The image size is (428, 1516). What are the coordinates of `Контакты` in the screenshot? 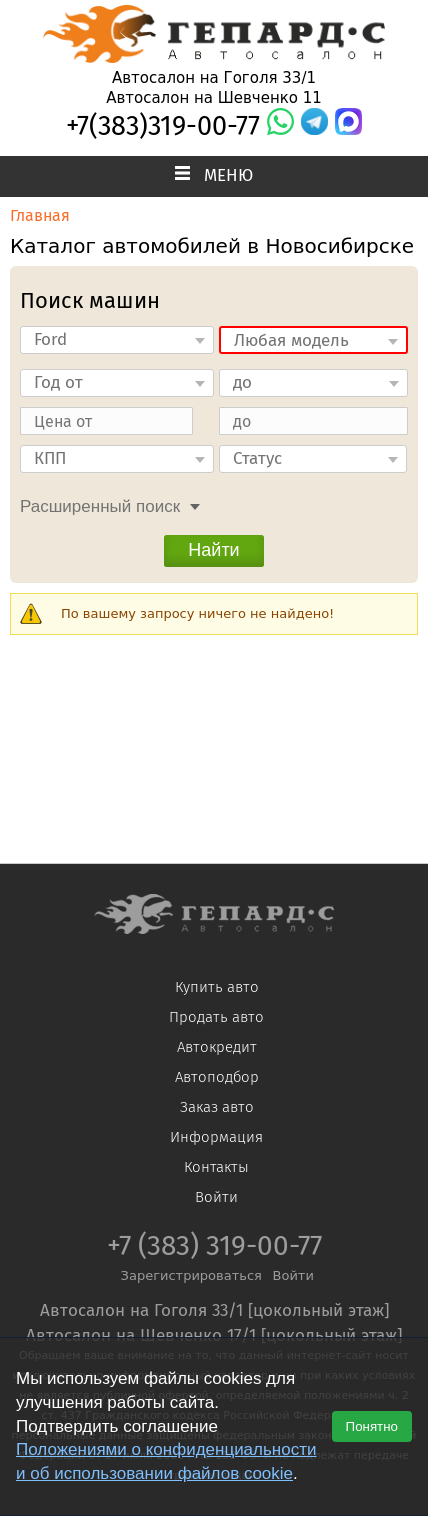 It's located at (216, 1167).